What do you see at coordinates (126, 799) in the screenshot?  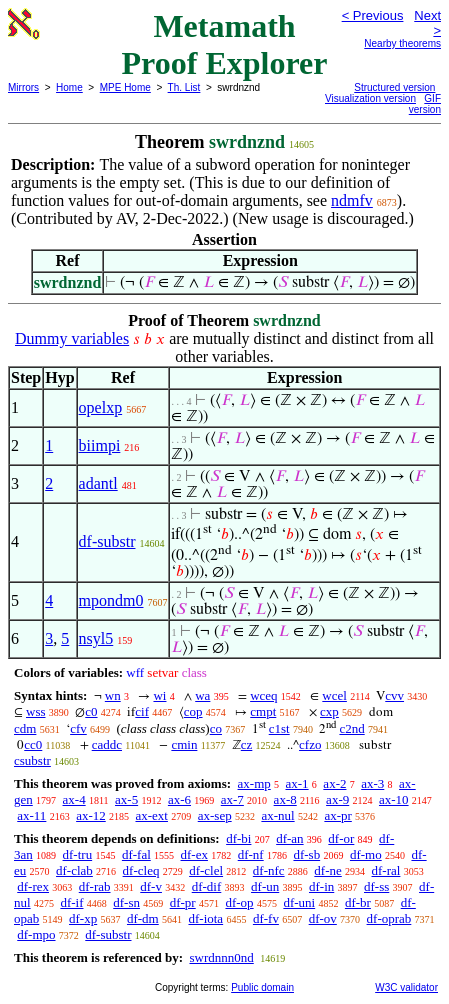 I see `ax-5` at bounding box center [126, 799].